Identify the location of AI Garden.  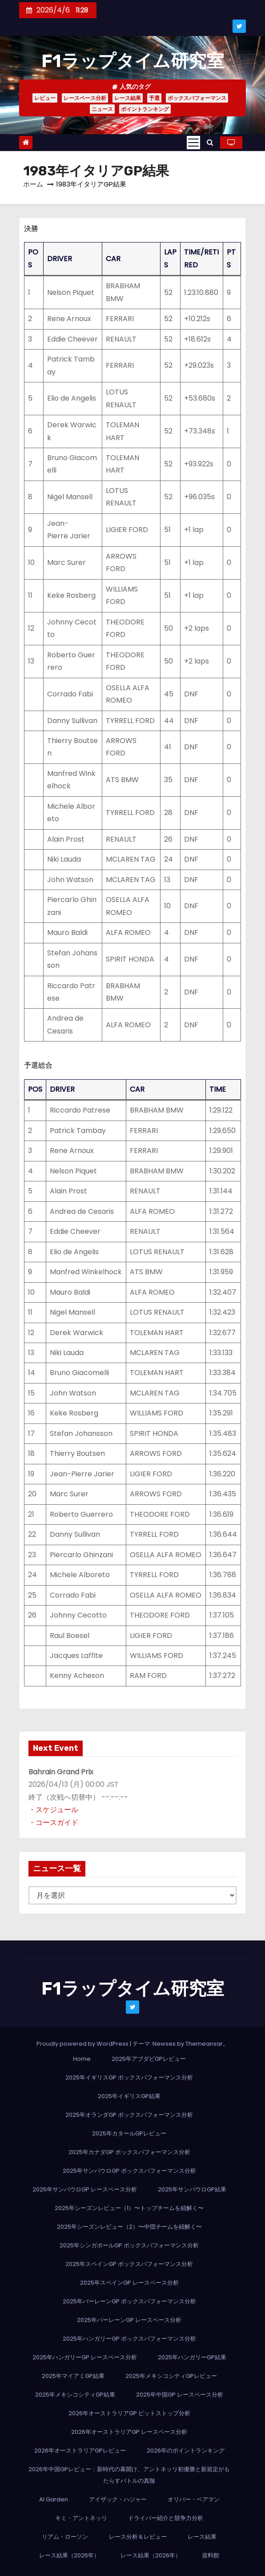
(53, 2499).